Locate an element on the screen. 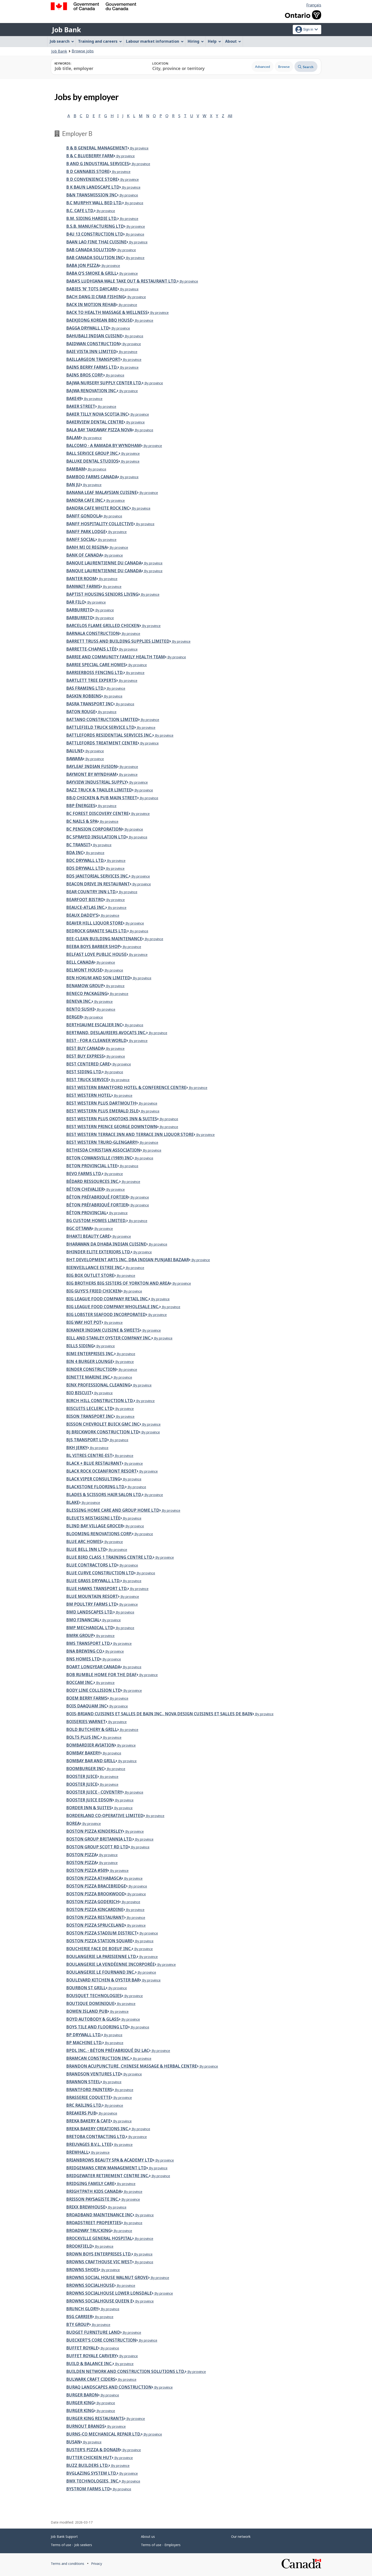  Bahubali Indian Cuisine is located at coordinates (94, 336).